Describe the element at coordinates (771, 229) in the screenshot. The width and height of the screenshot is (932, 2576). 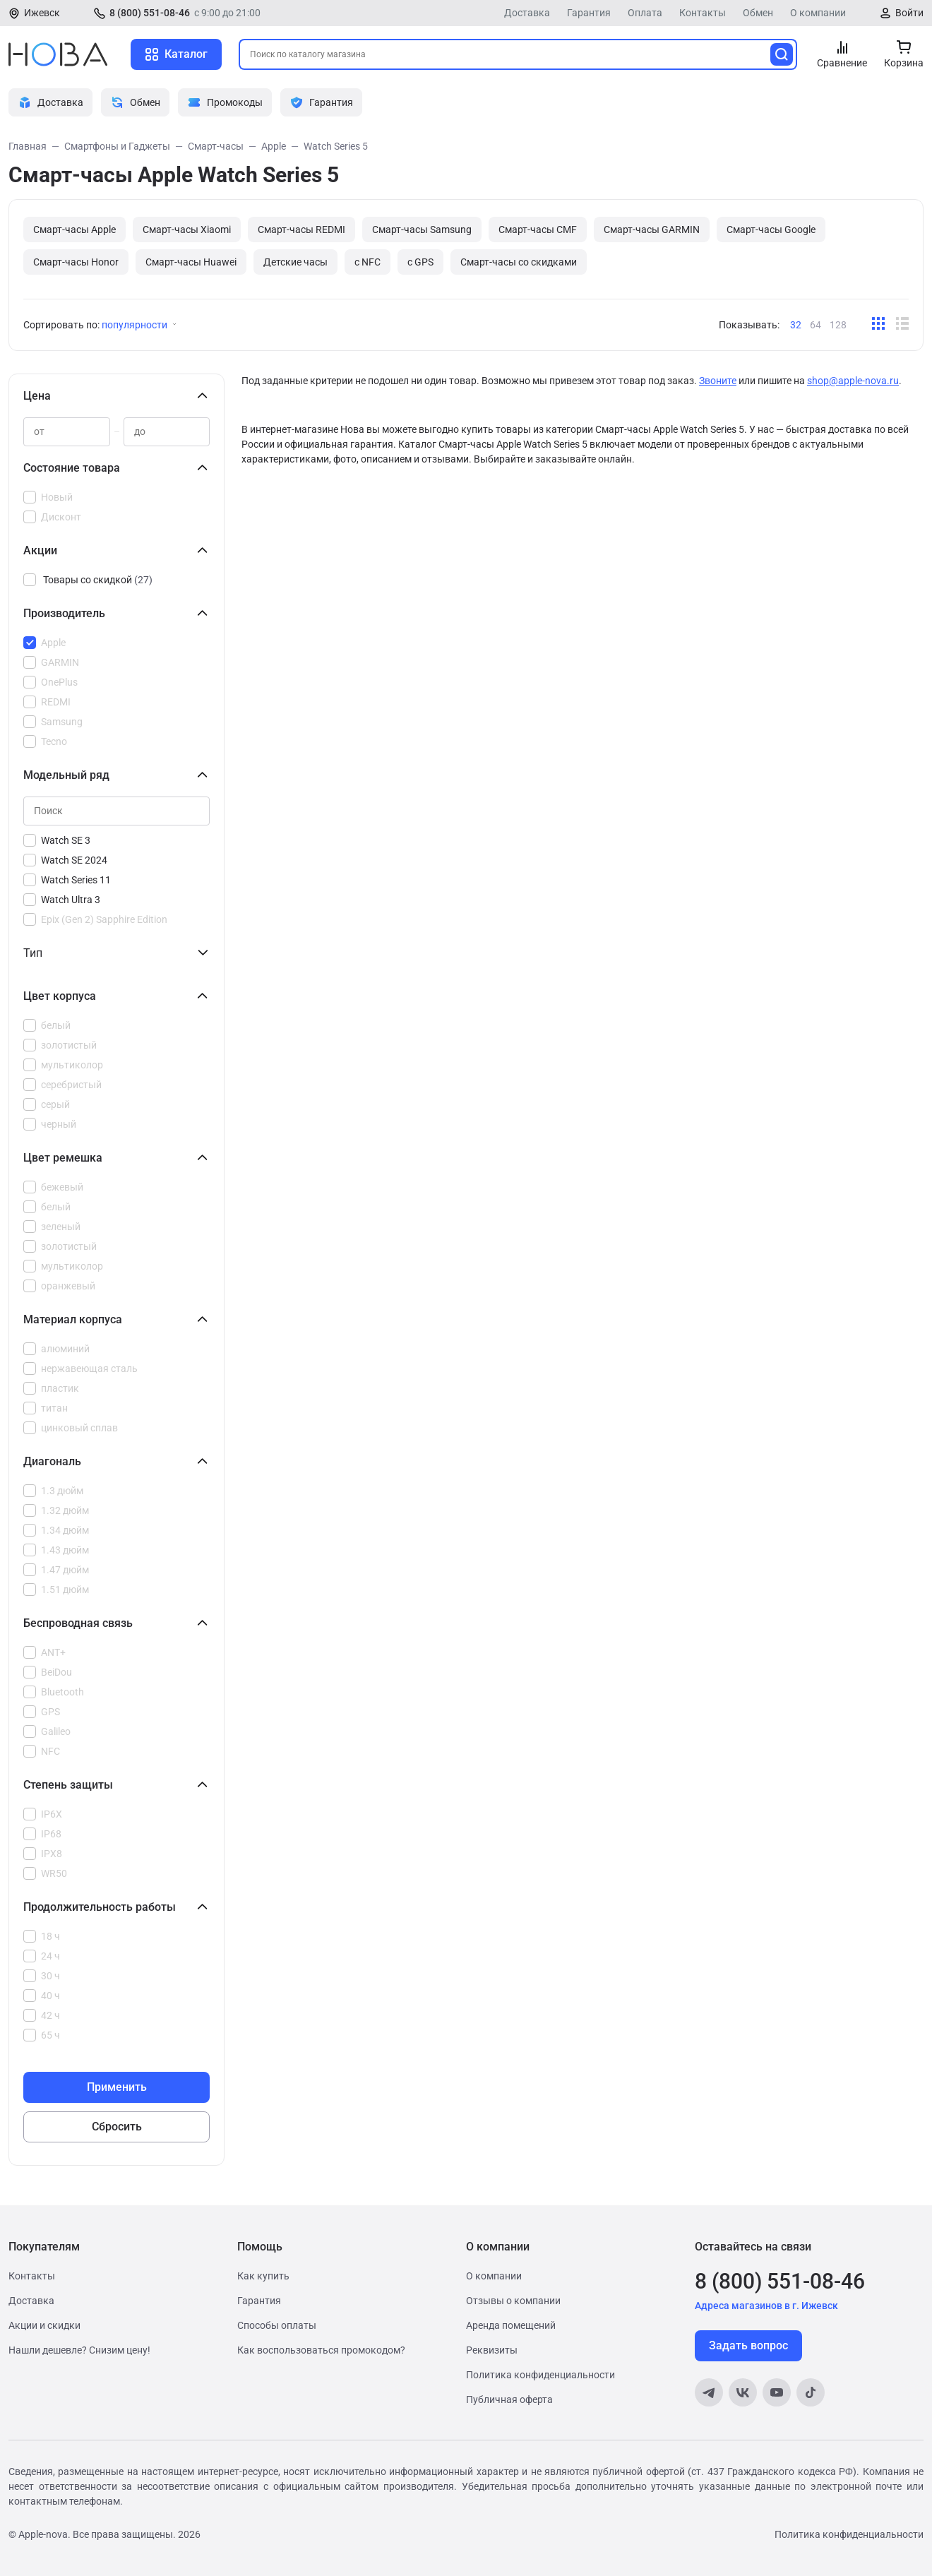
I see `Смарт-часы Google` at that location.